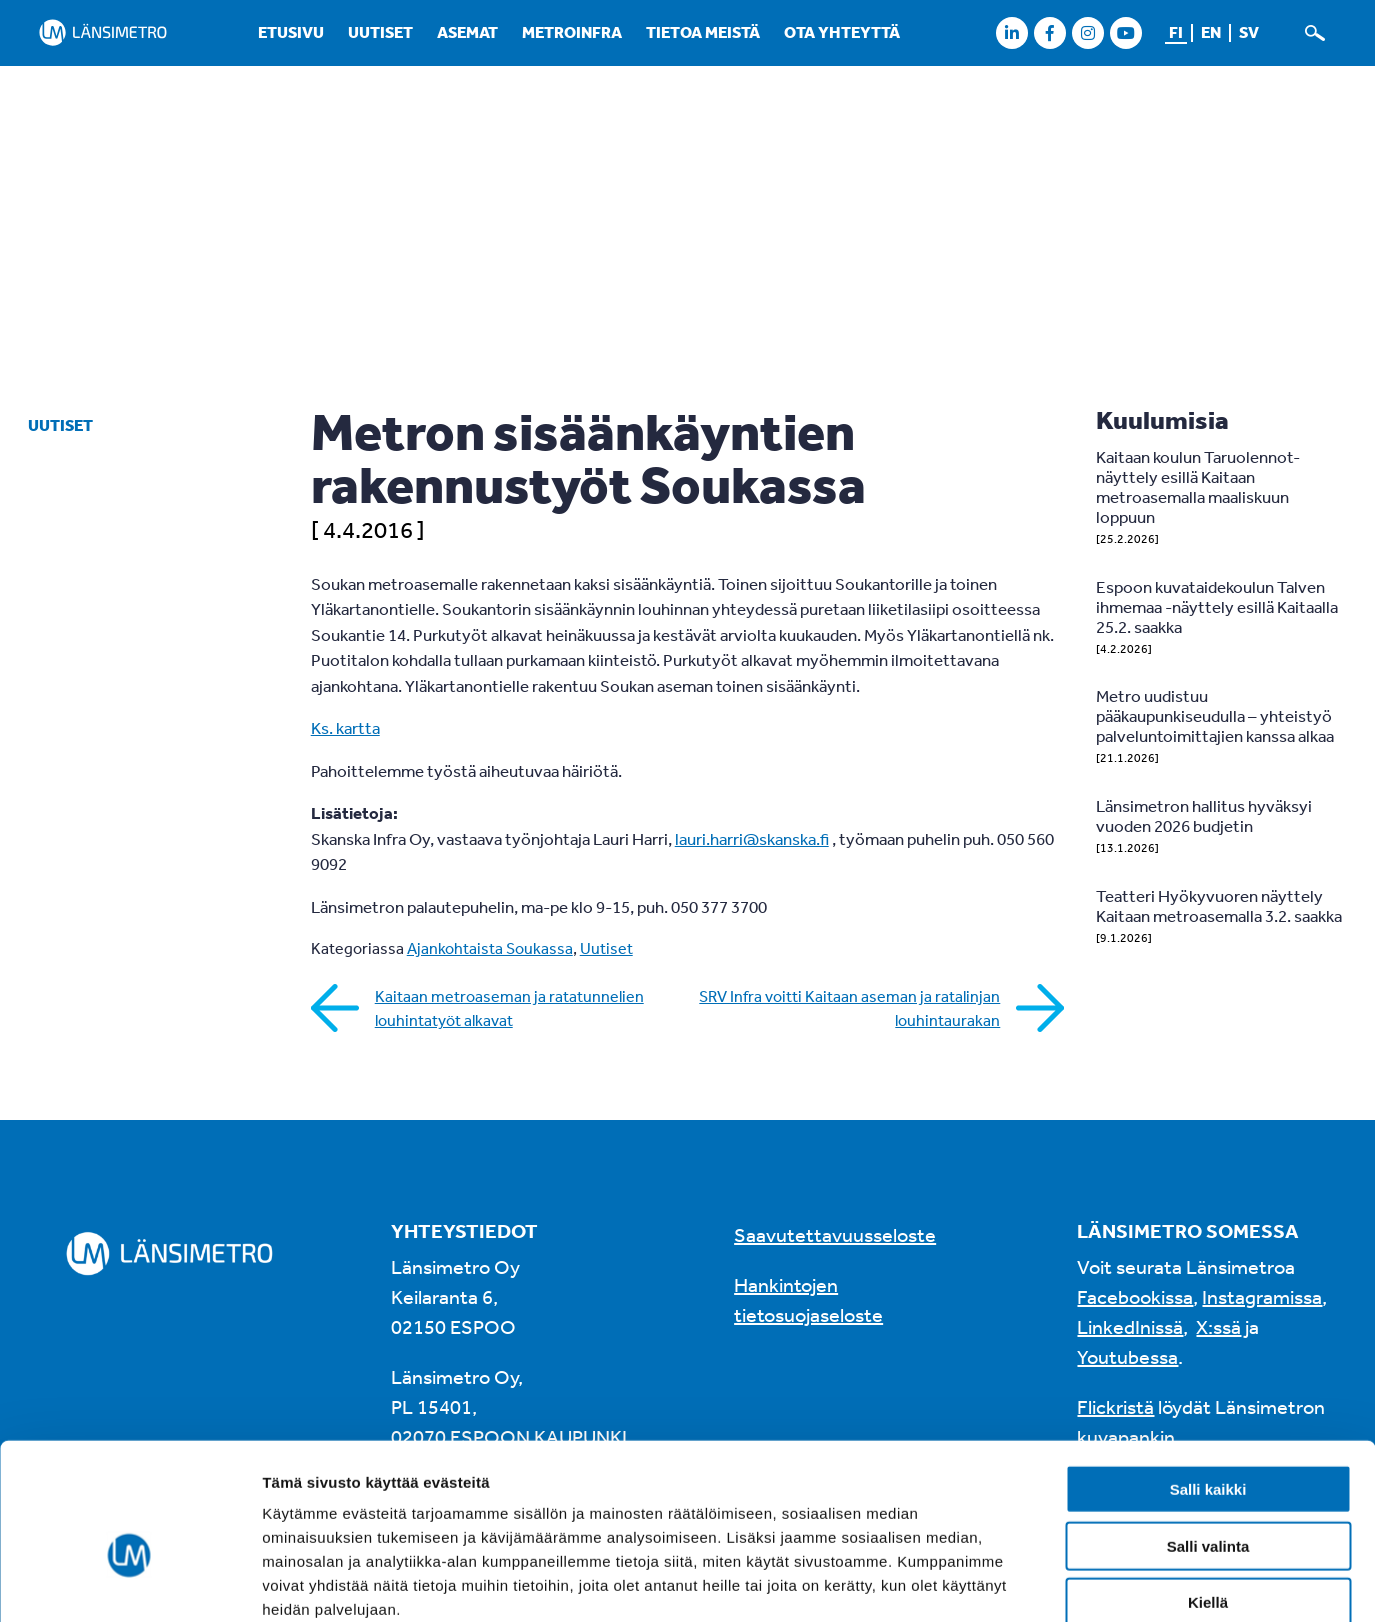 The image size is (1375, 1622). Describe the element at coordinates (467, 32) in the screenshot. I see `Asemat` at that location.